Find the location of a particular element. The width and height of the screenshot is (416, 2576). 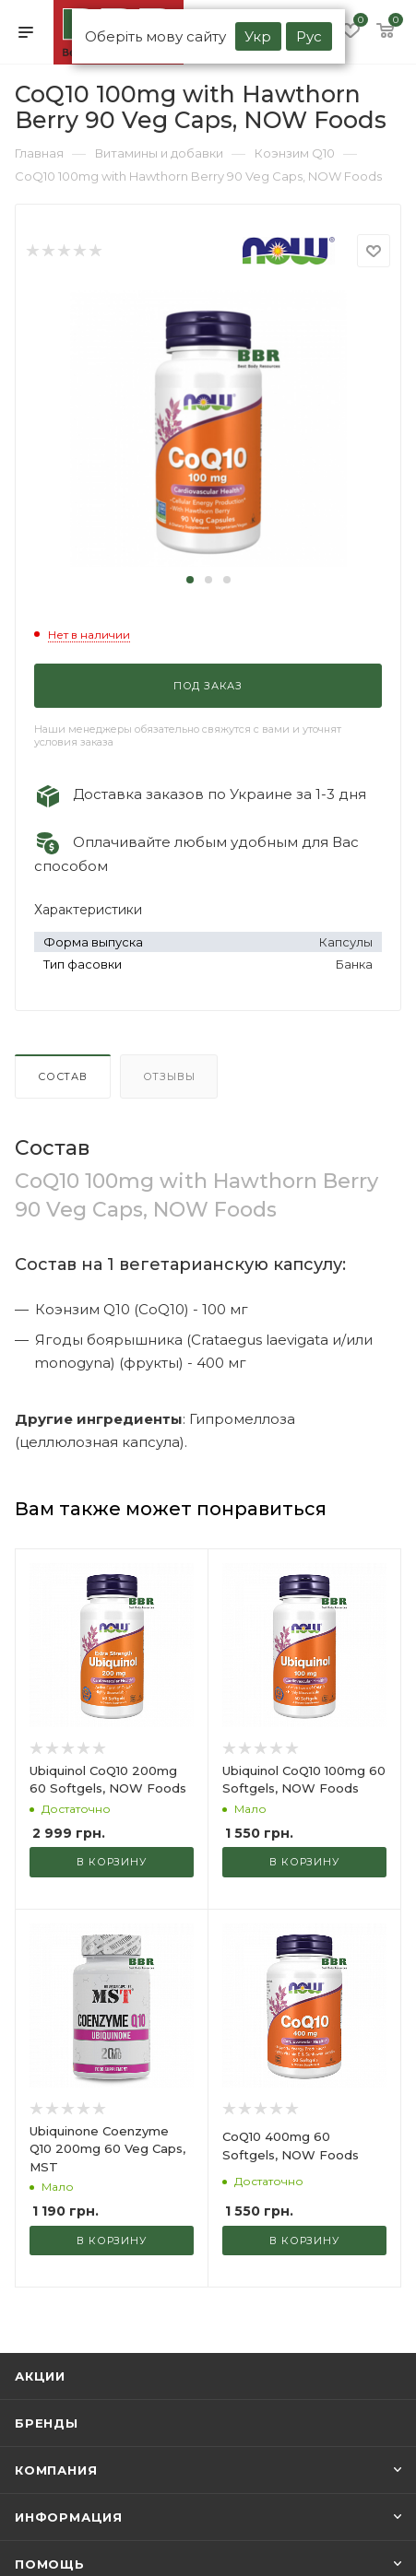

Состав is located at coordinates (63, 1076).